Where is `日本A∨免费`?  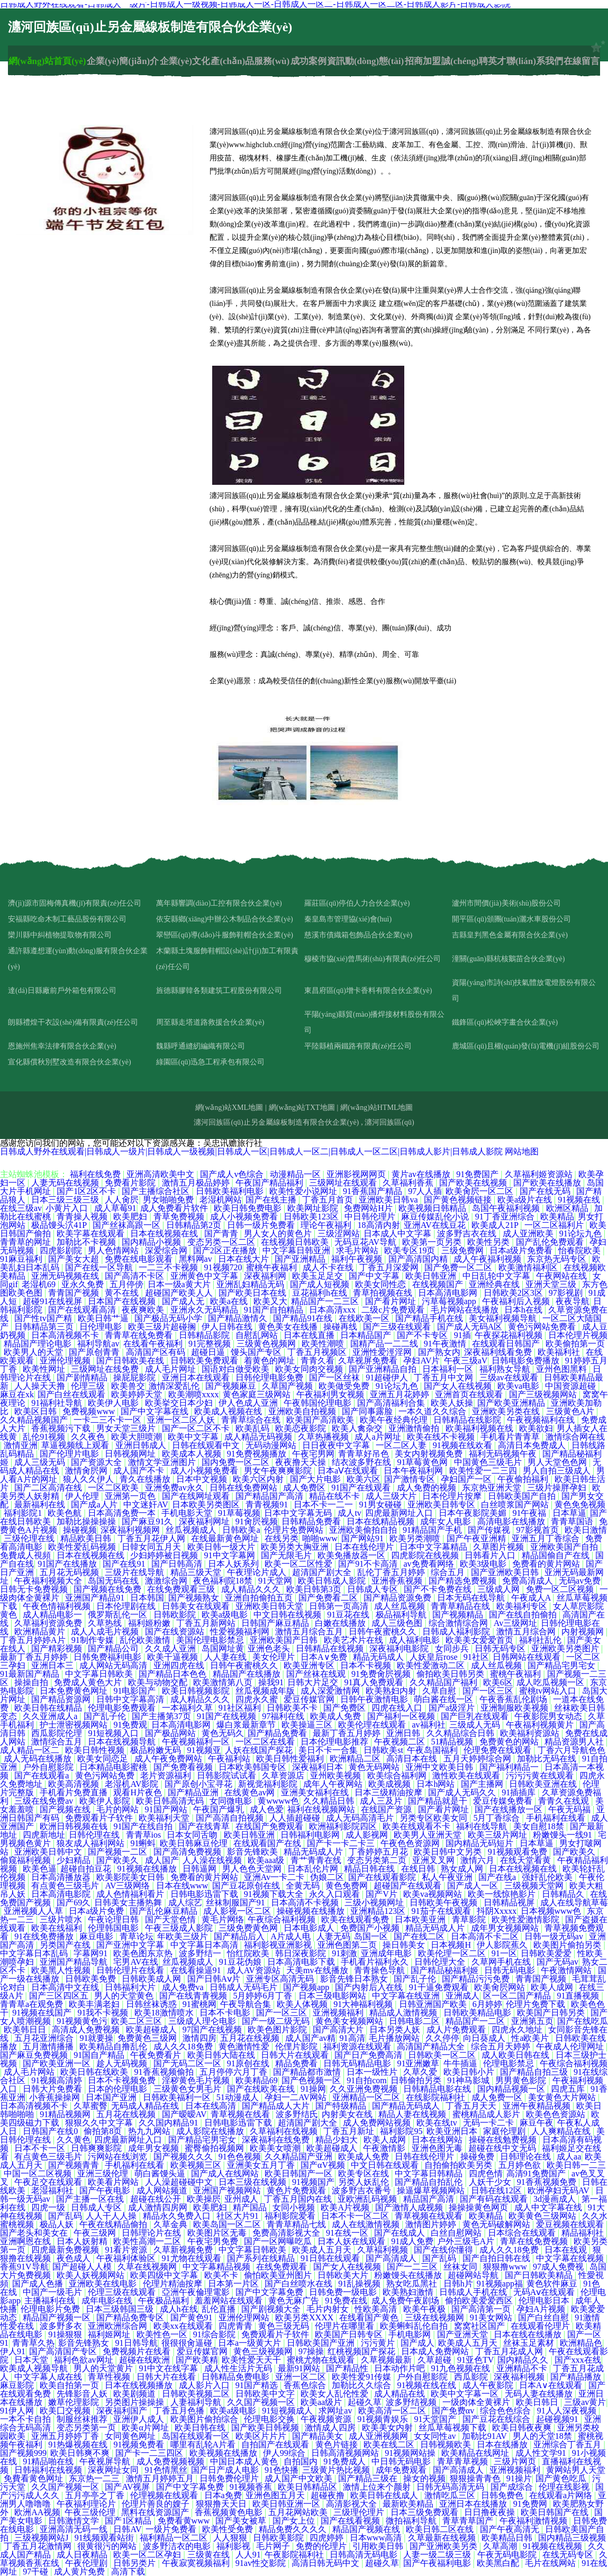
日本A∨免费 is located at coordinates (325, 1656).